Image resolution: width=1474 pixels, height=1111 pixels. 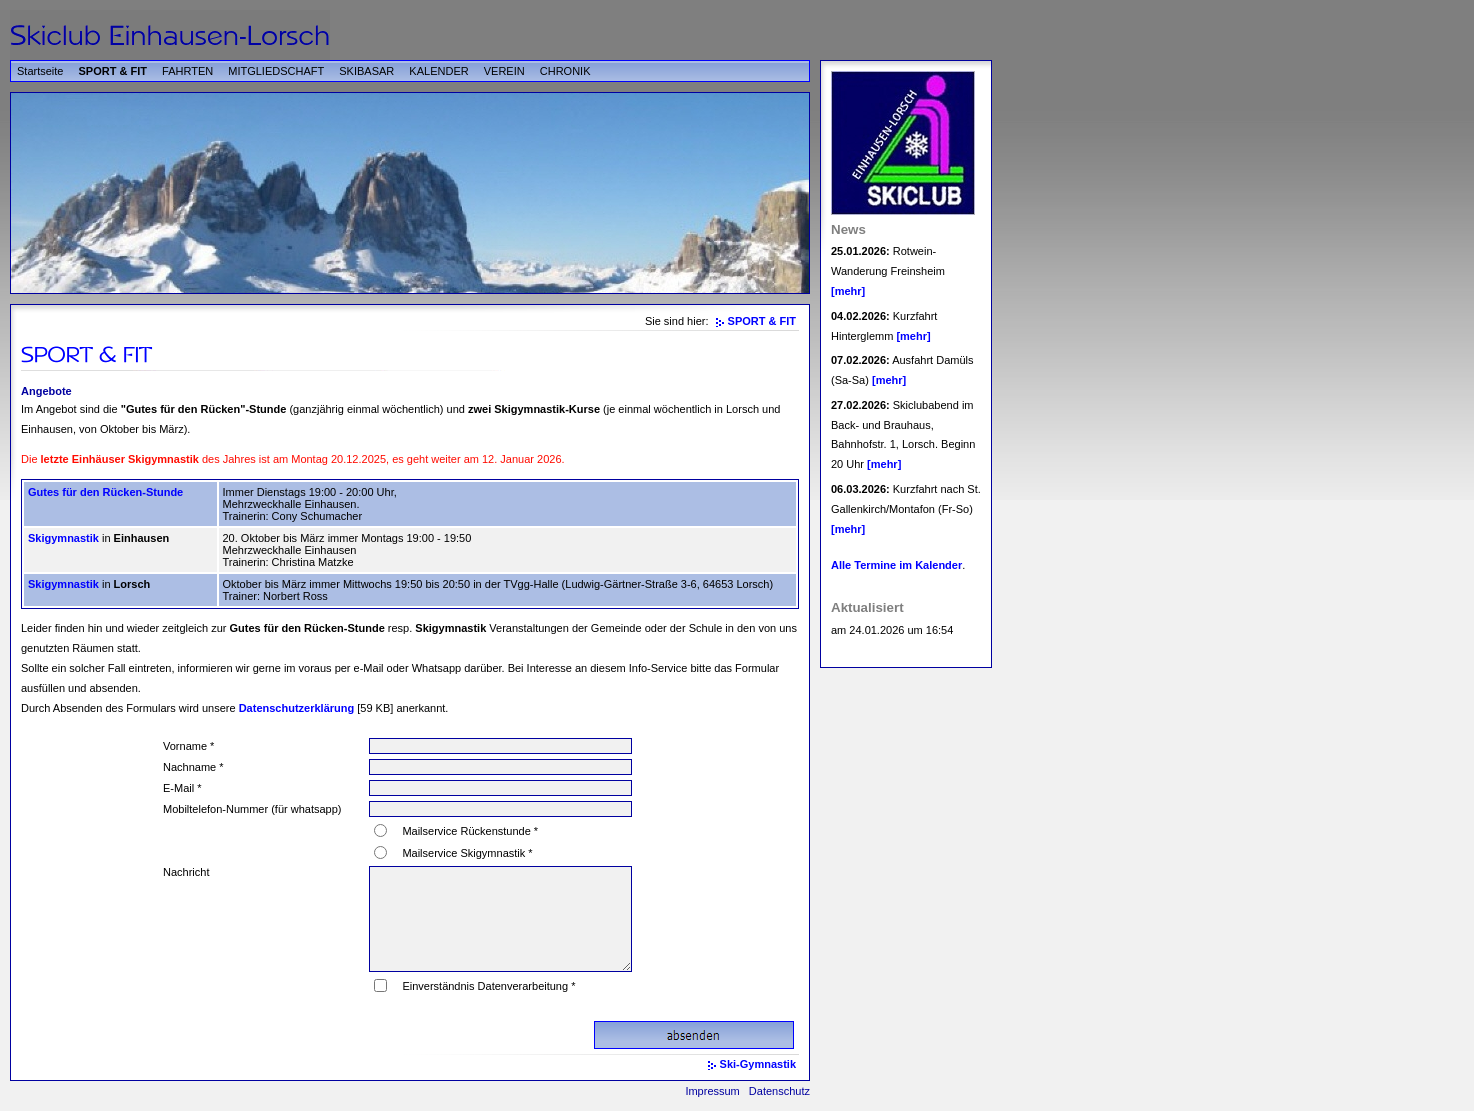 What do you see at coordinates (470, 831) in the screenshot?
I see `Mailservice Rückenstunde *` at bounding box center [470, 831].